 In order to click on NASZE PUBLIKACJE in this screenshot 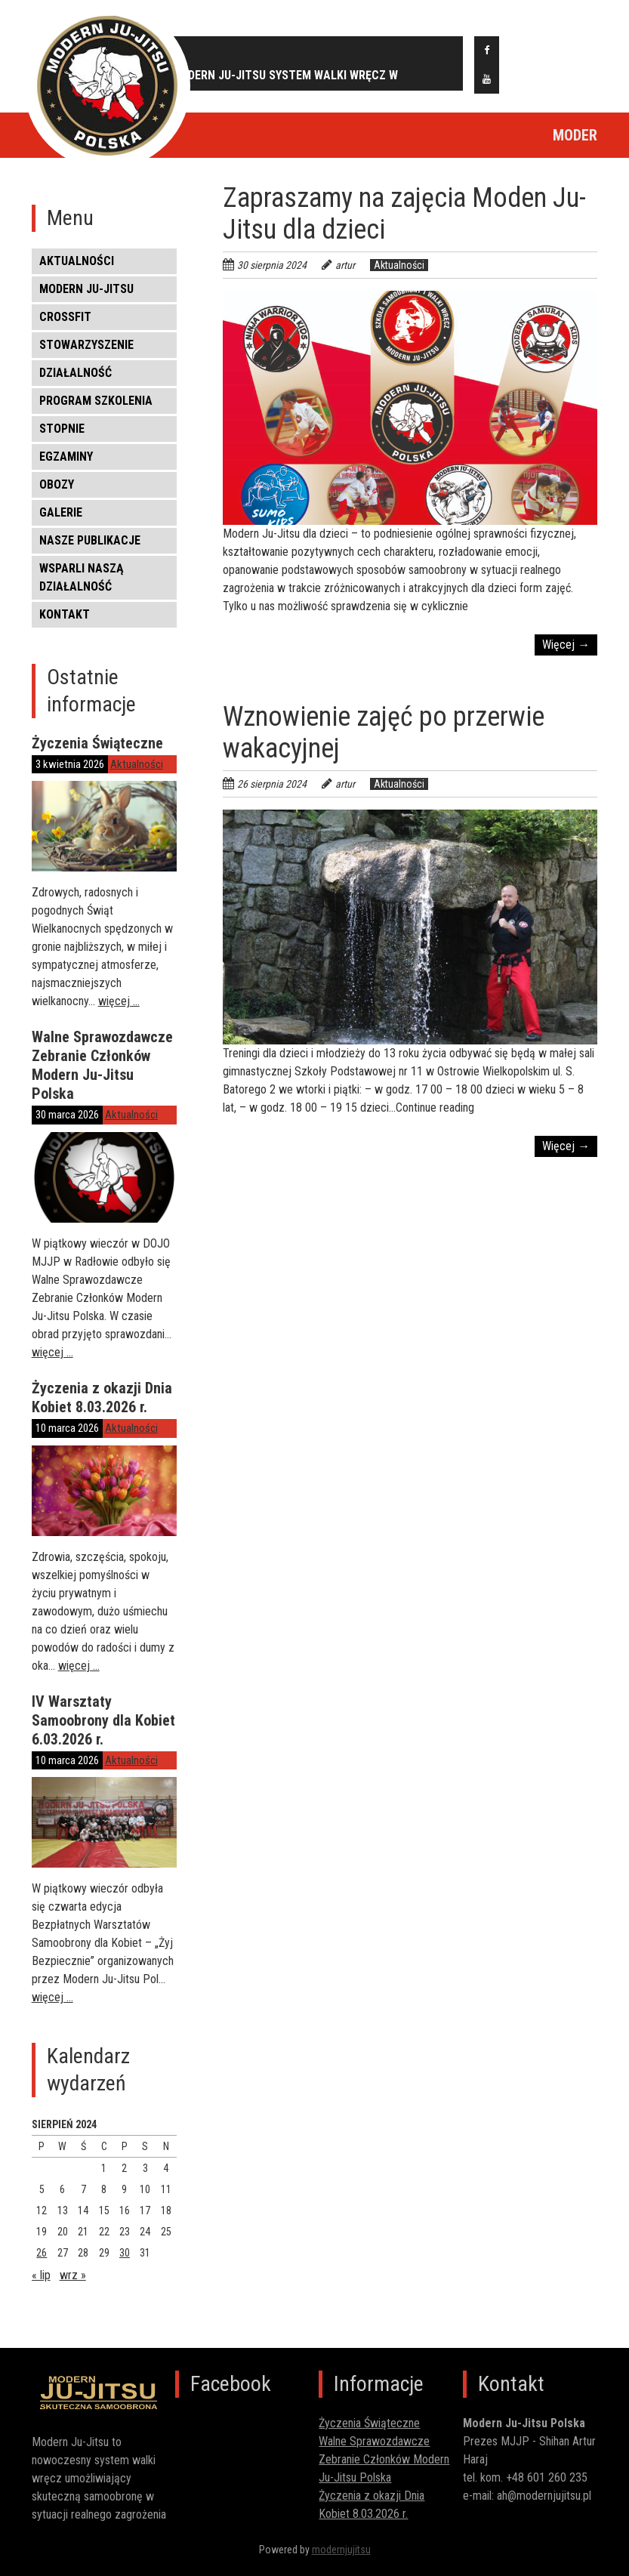, I will do `click(89, 540)`.